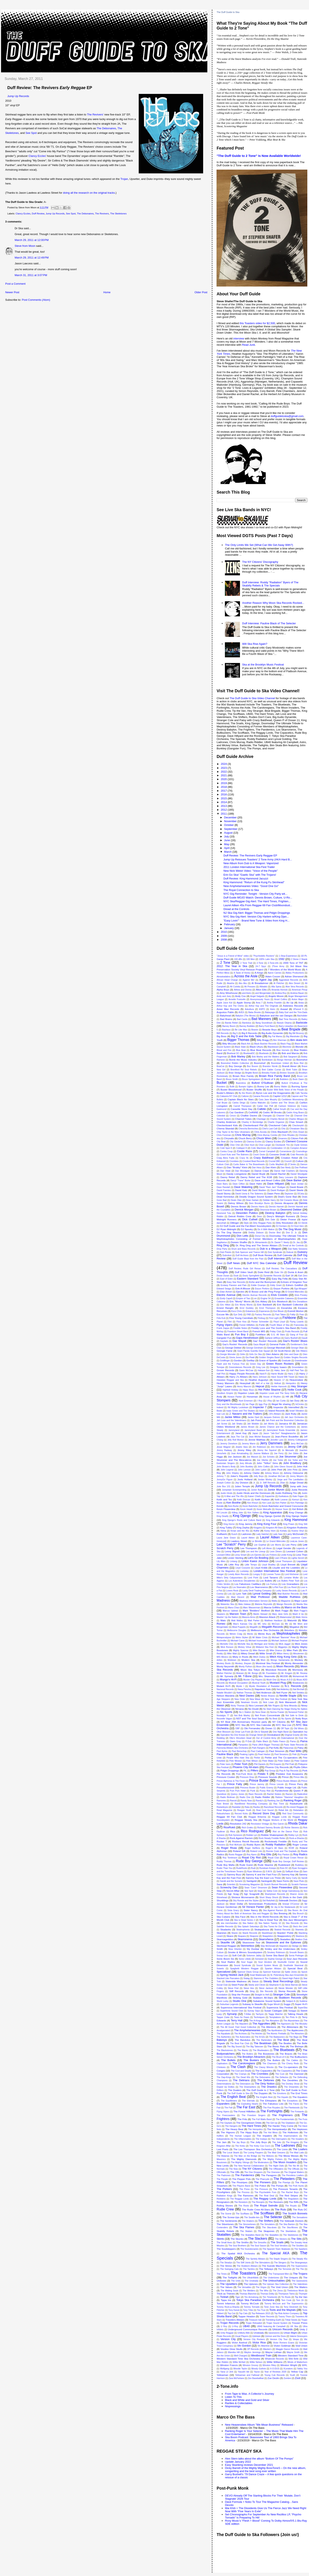 The height and width of the screenshot is (2576, 309). I want to click on Loonee Tunes, so click(274, 1574).